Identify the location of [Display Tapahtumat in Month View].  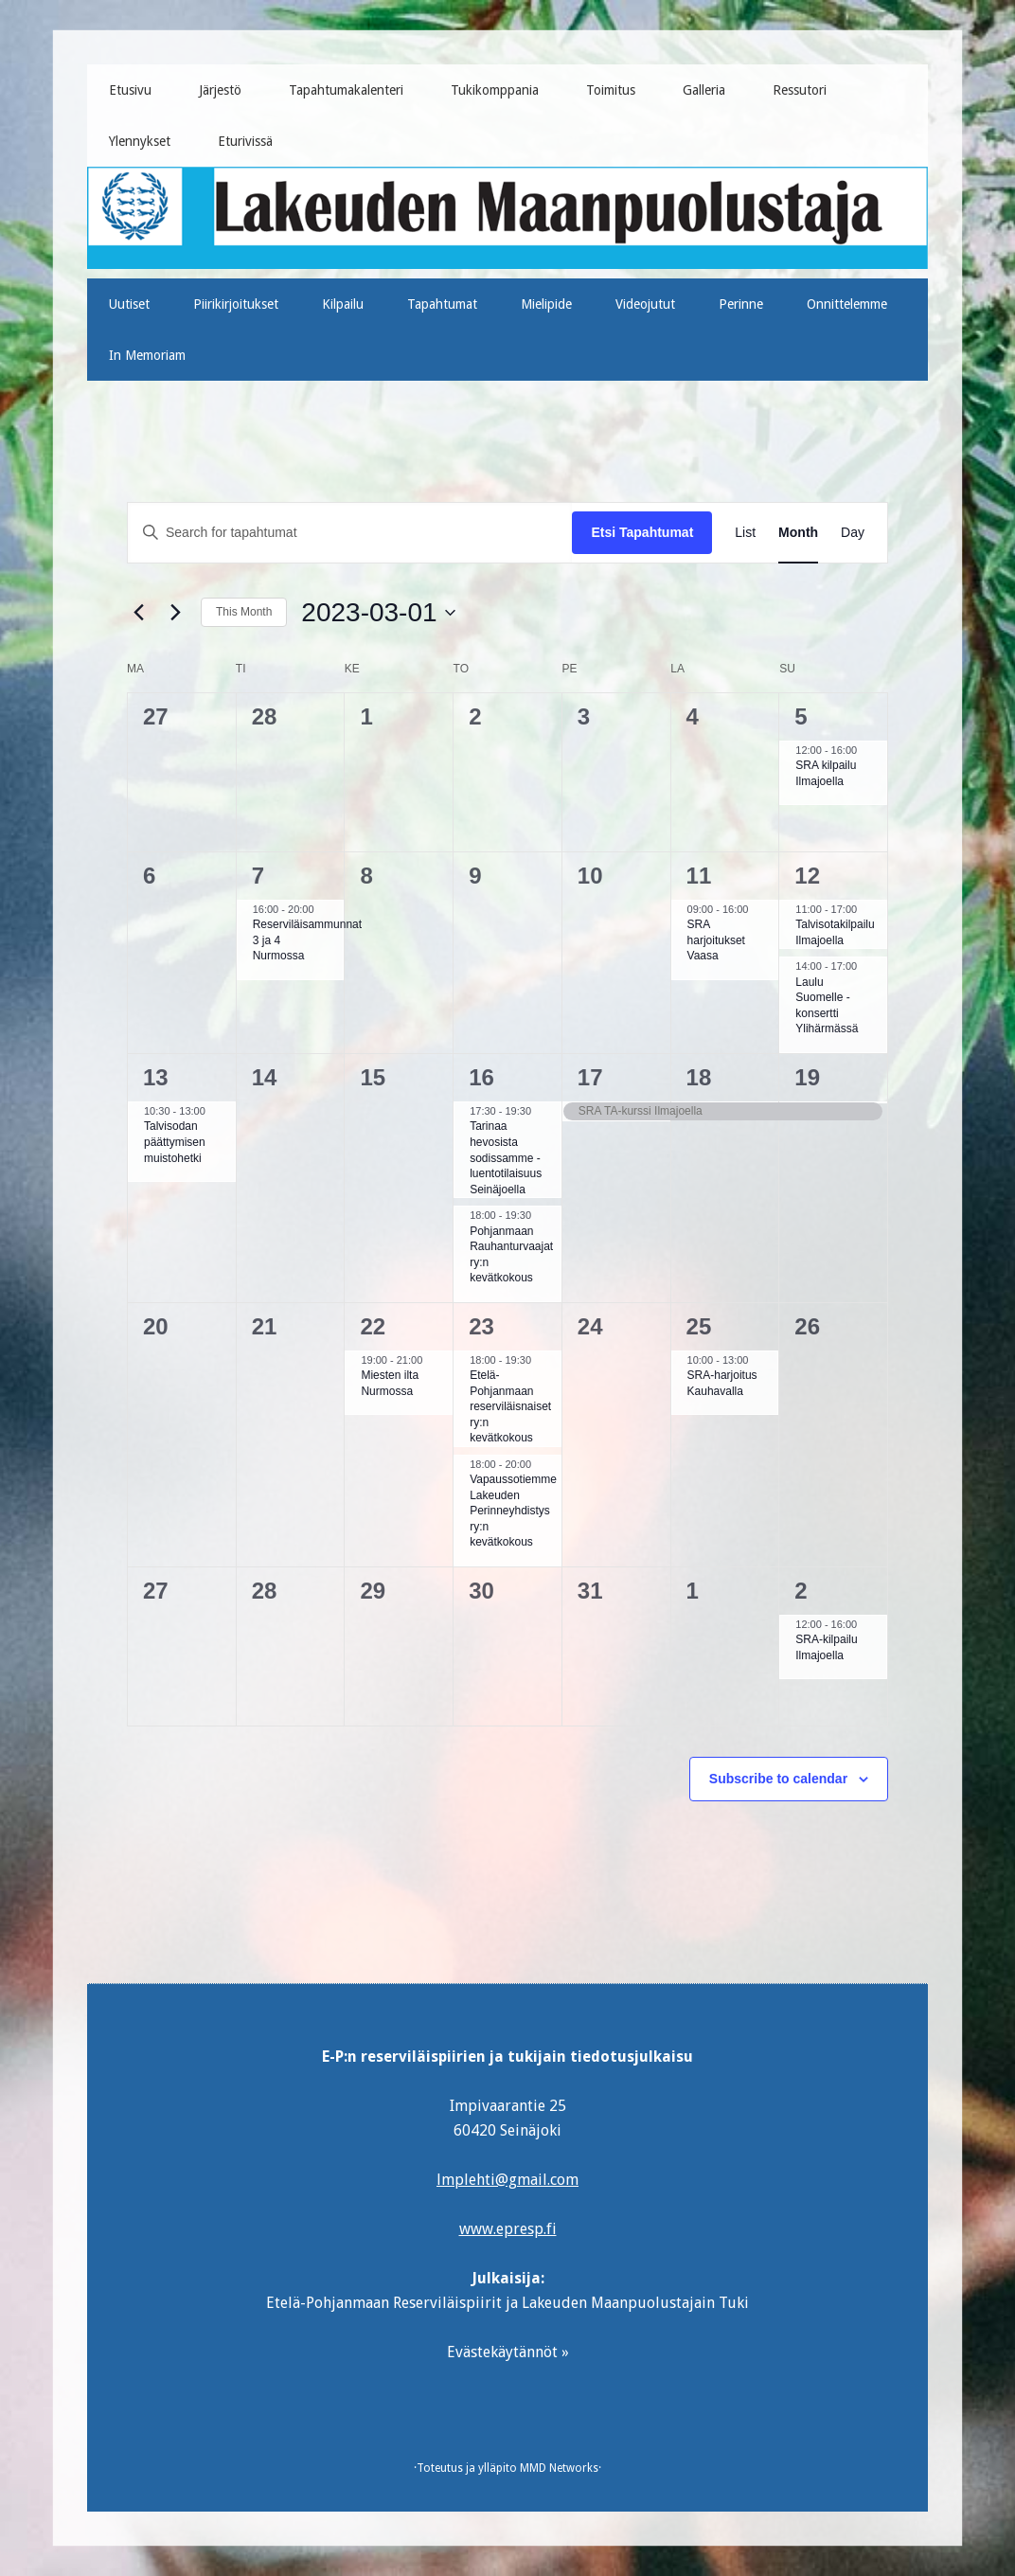
(798, 533).